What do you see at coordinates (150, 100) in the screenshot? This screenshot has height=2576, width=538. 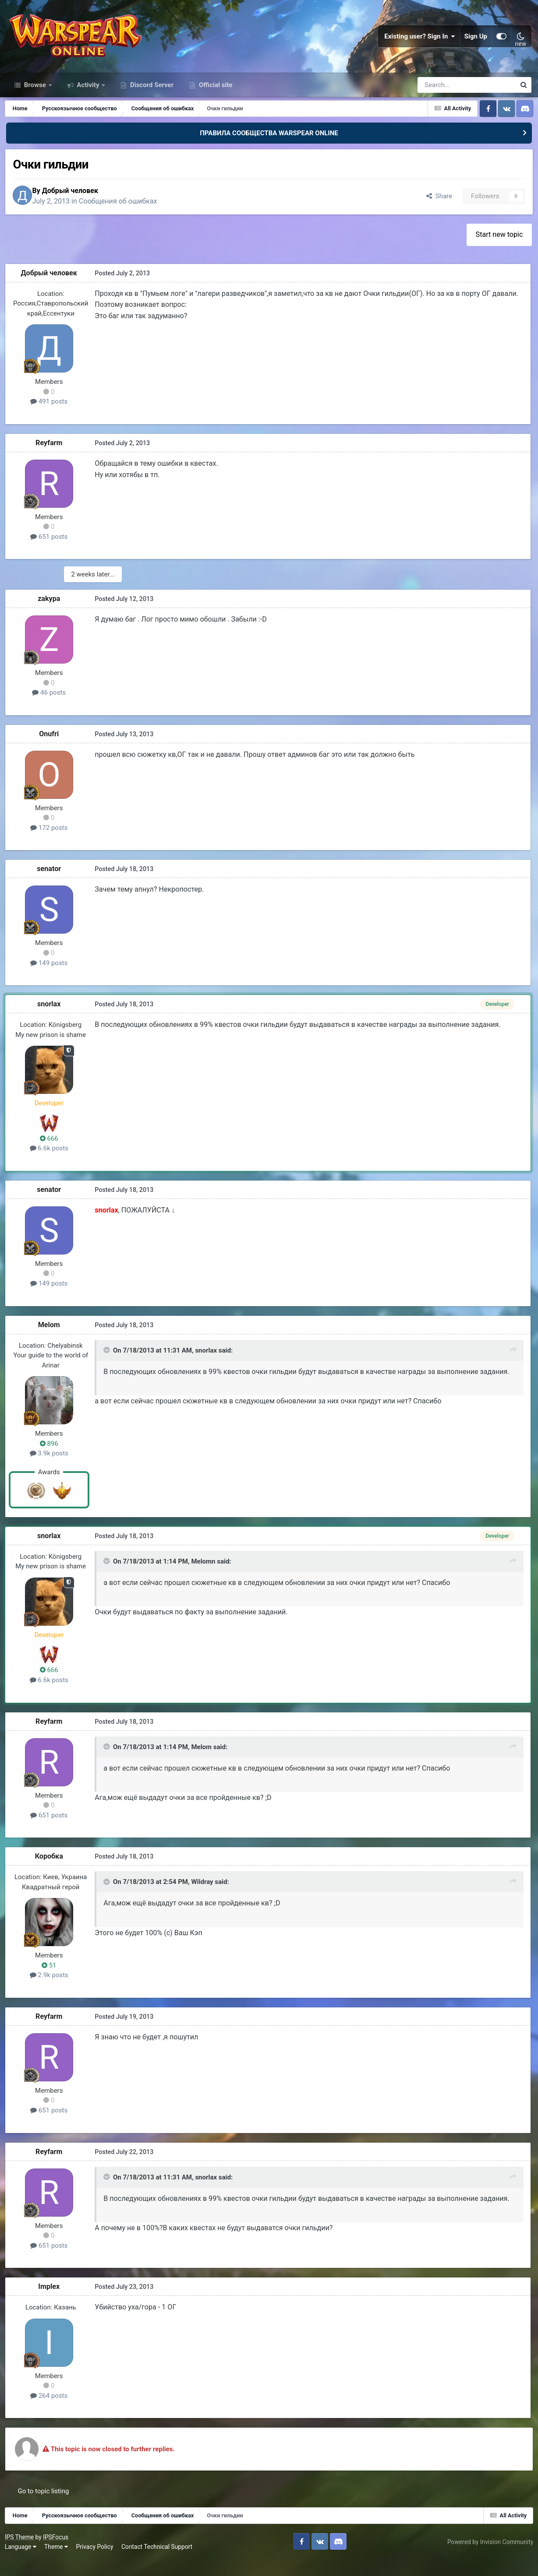 I see `Discord Server` at bounding box center [150, 100].